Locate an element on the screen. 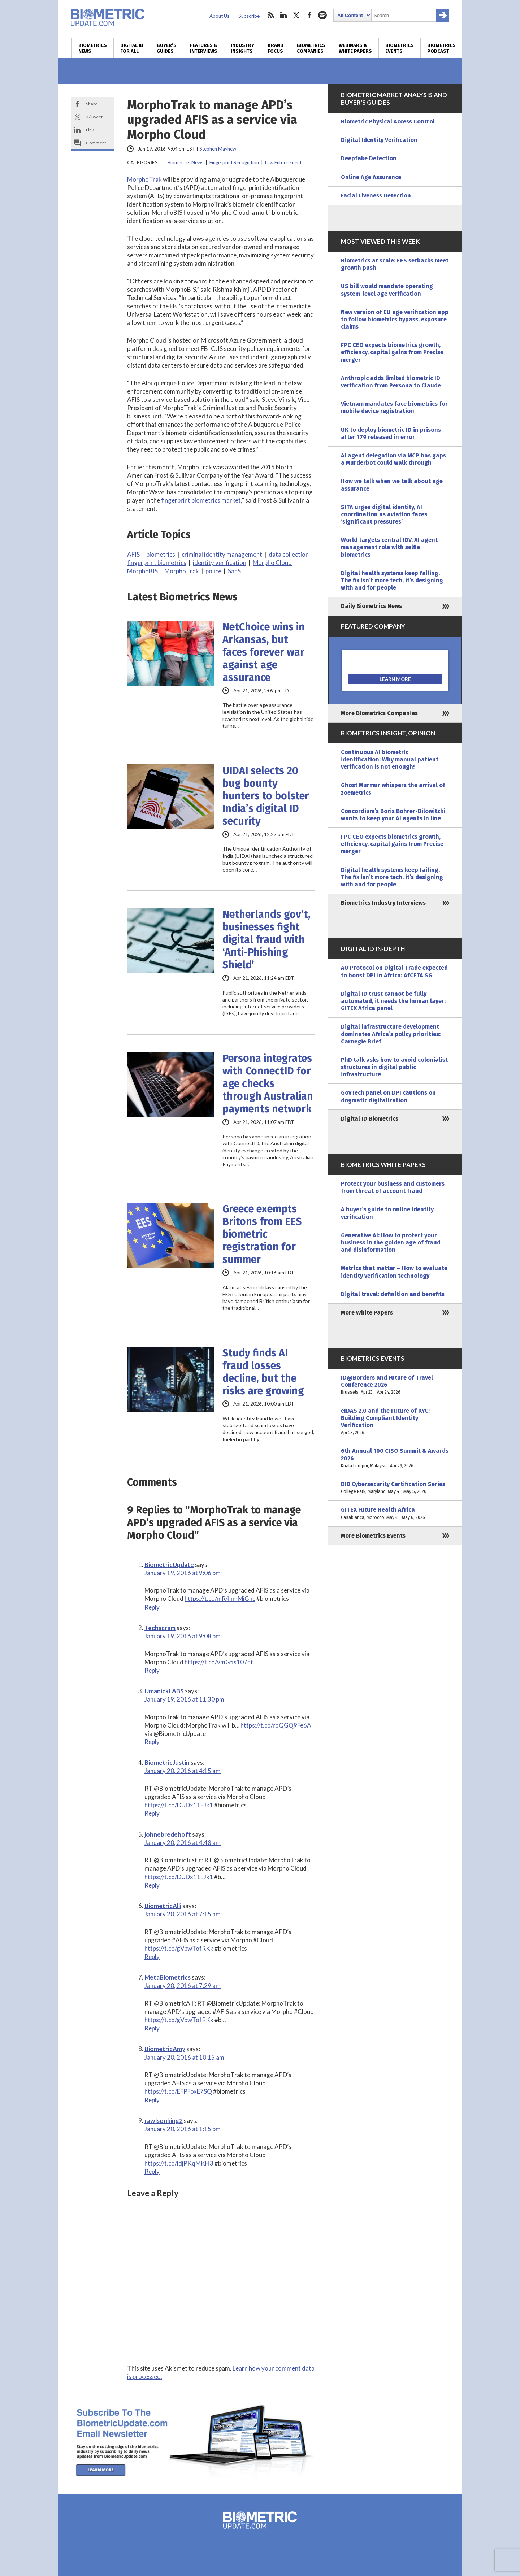 Image resolution: width=520 pixels, height=2576 pixels. BiometricAmy is located at coordinates (164, 2048).